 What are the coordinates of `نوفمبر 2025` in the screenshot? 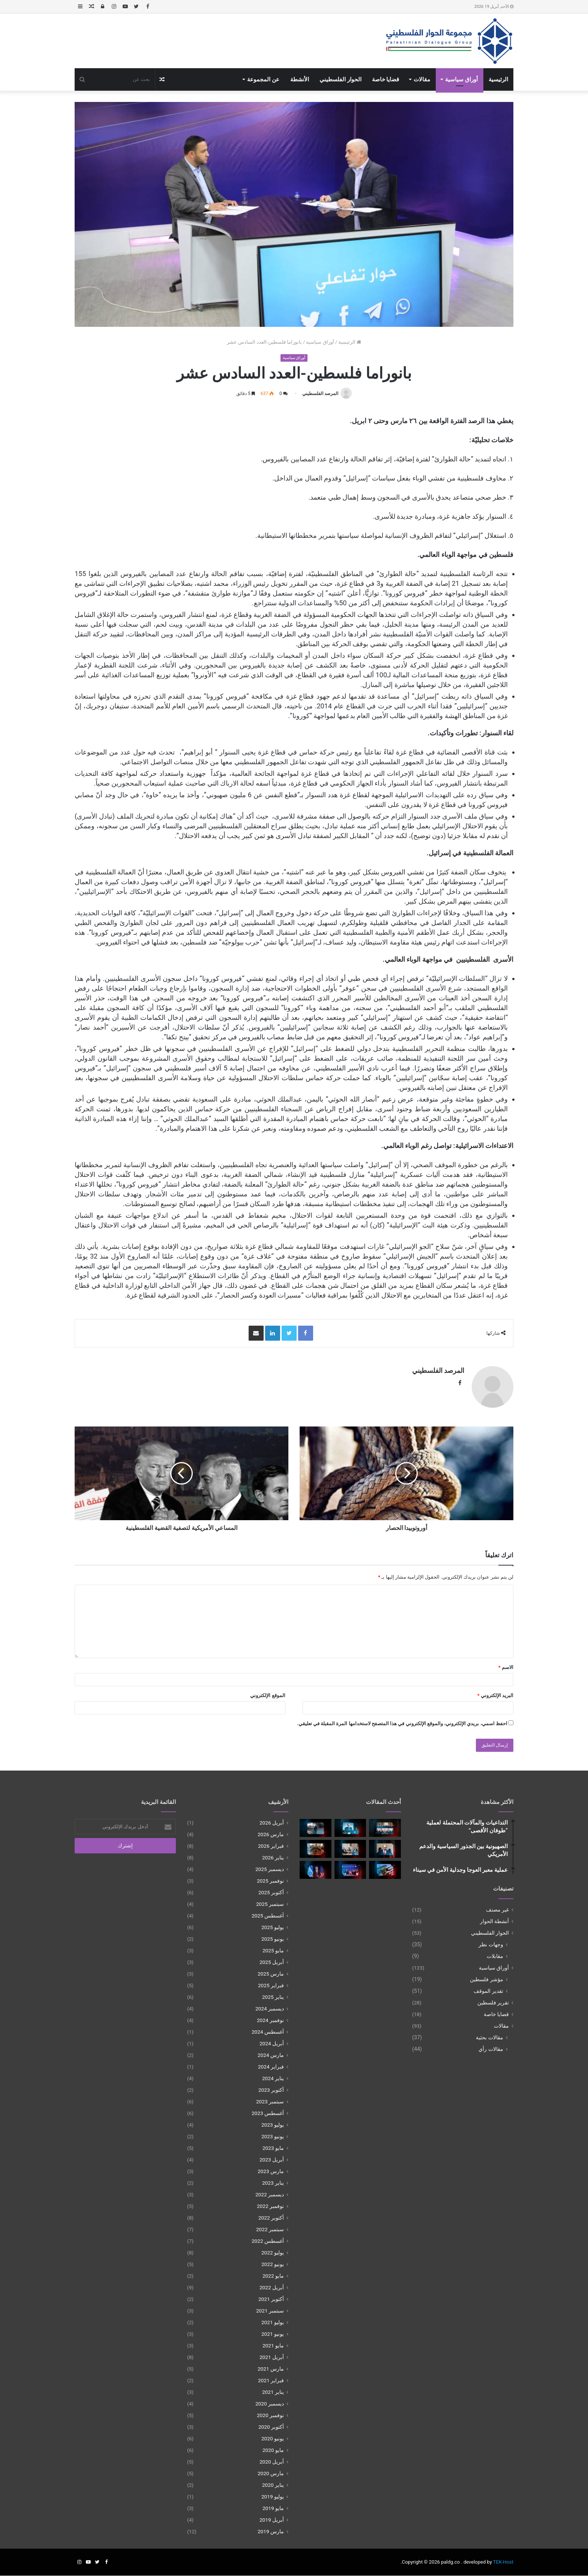 It's located at (270, 1881).